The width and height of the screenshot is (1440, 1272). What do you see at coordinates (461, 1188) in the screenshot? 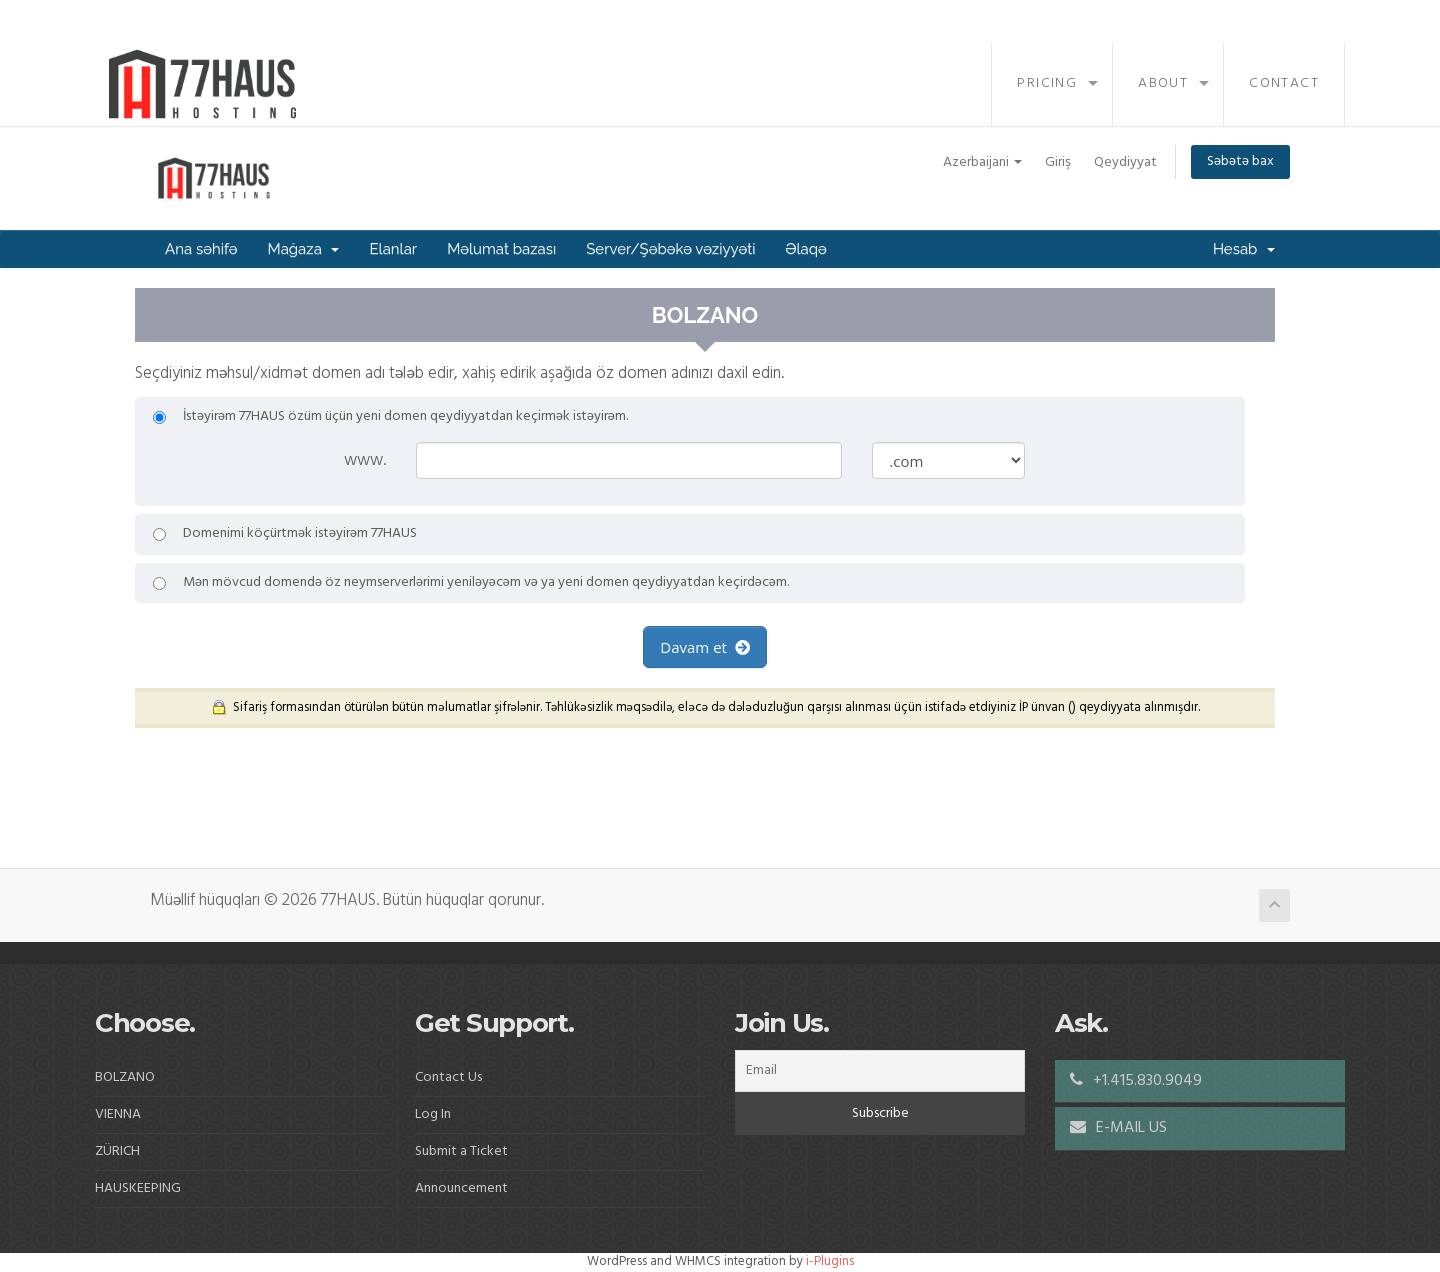
I see `Announcement` at bounding box center [461, 1188].